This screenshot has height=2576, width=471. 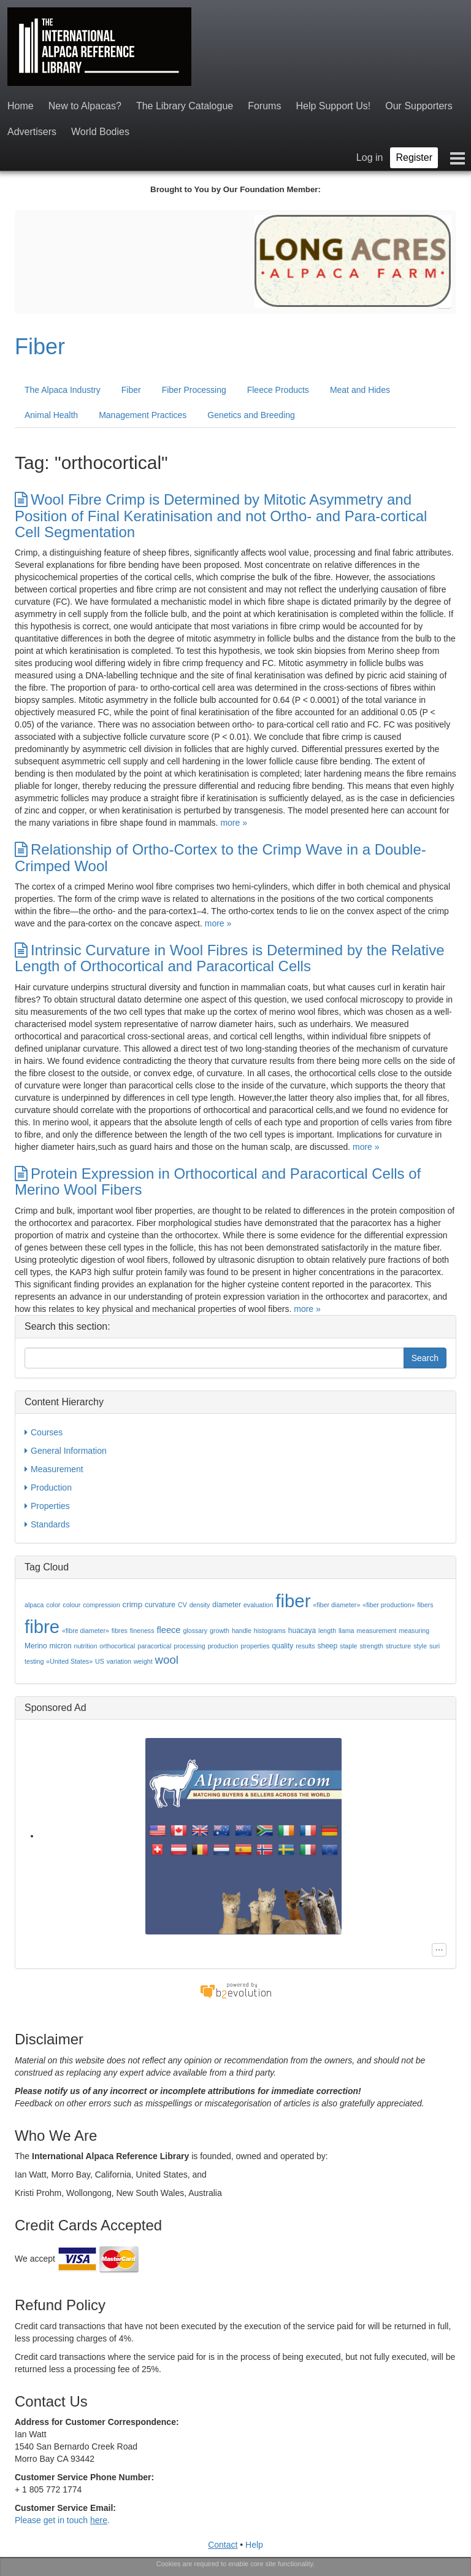 What do you see at coordinates (168, 1630) in the screenshot?
I see `fleece` at bounding box center [168, 1630].